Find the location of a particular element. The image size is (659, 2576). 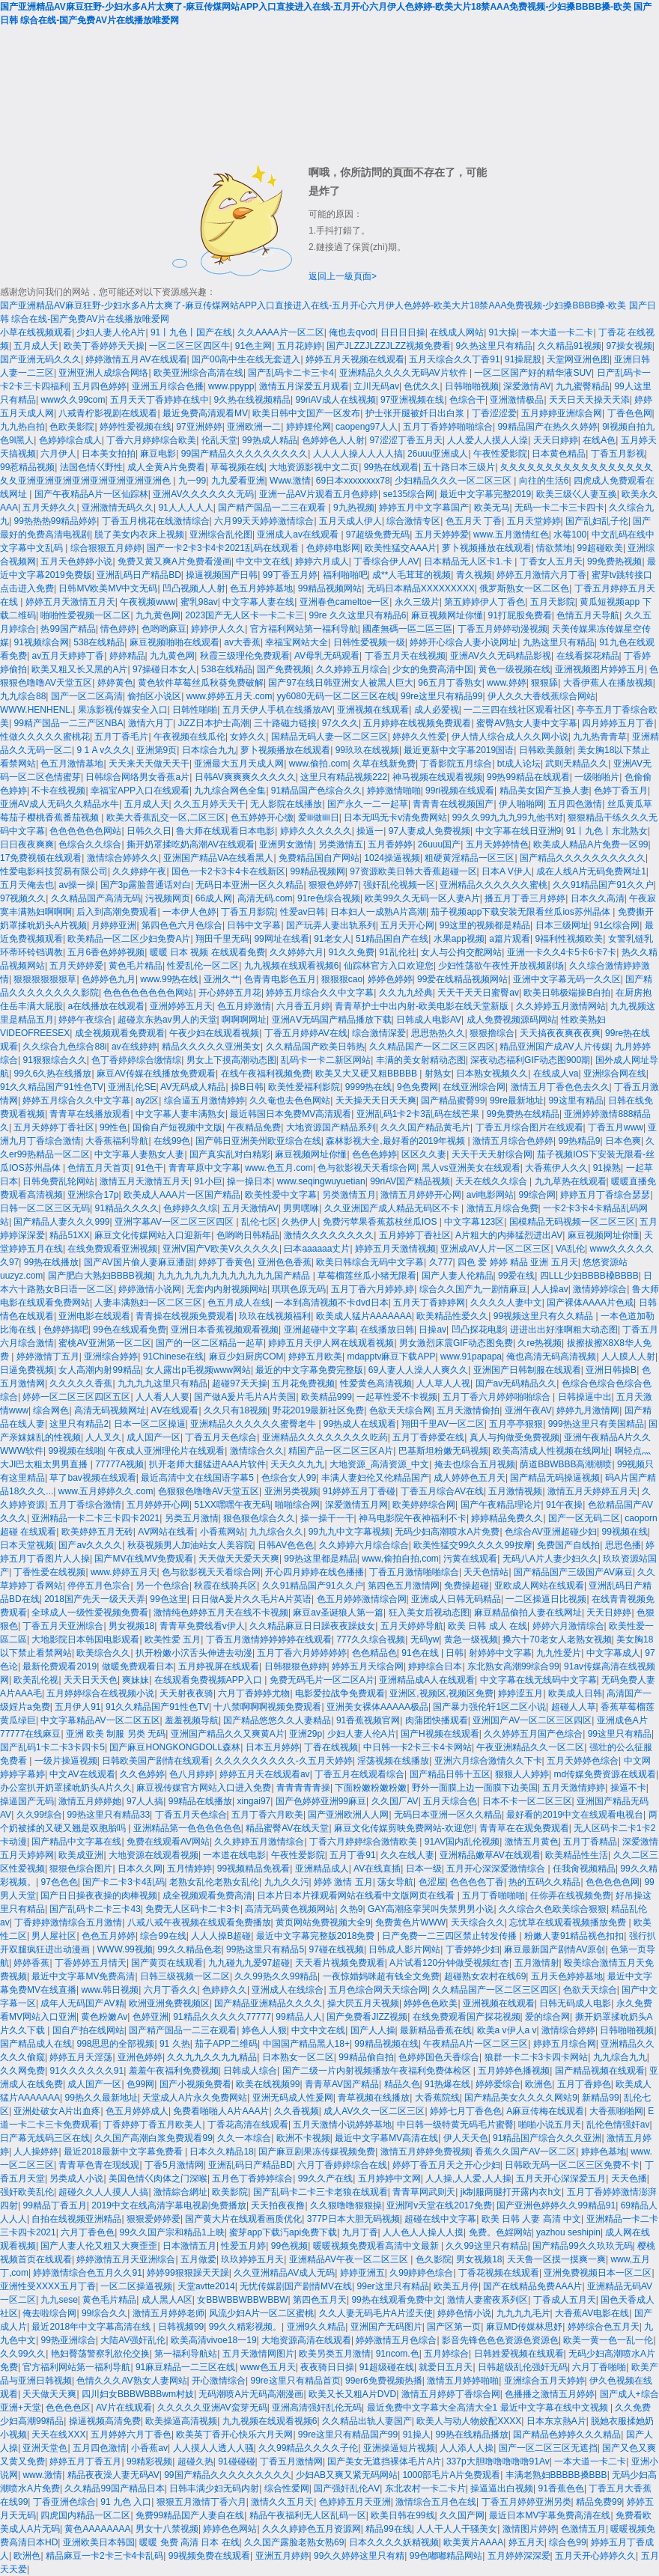

免费无码毛片一区二区A片 is located at coordinates (322, 1680).